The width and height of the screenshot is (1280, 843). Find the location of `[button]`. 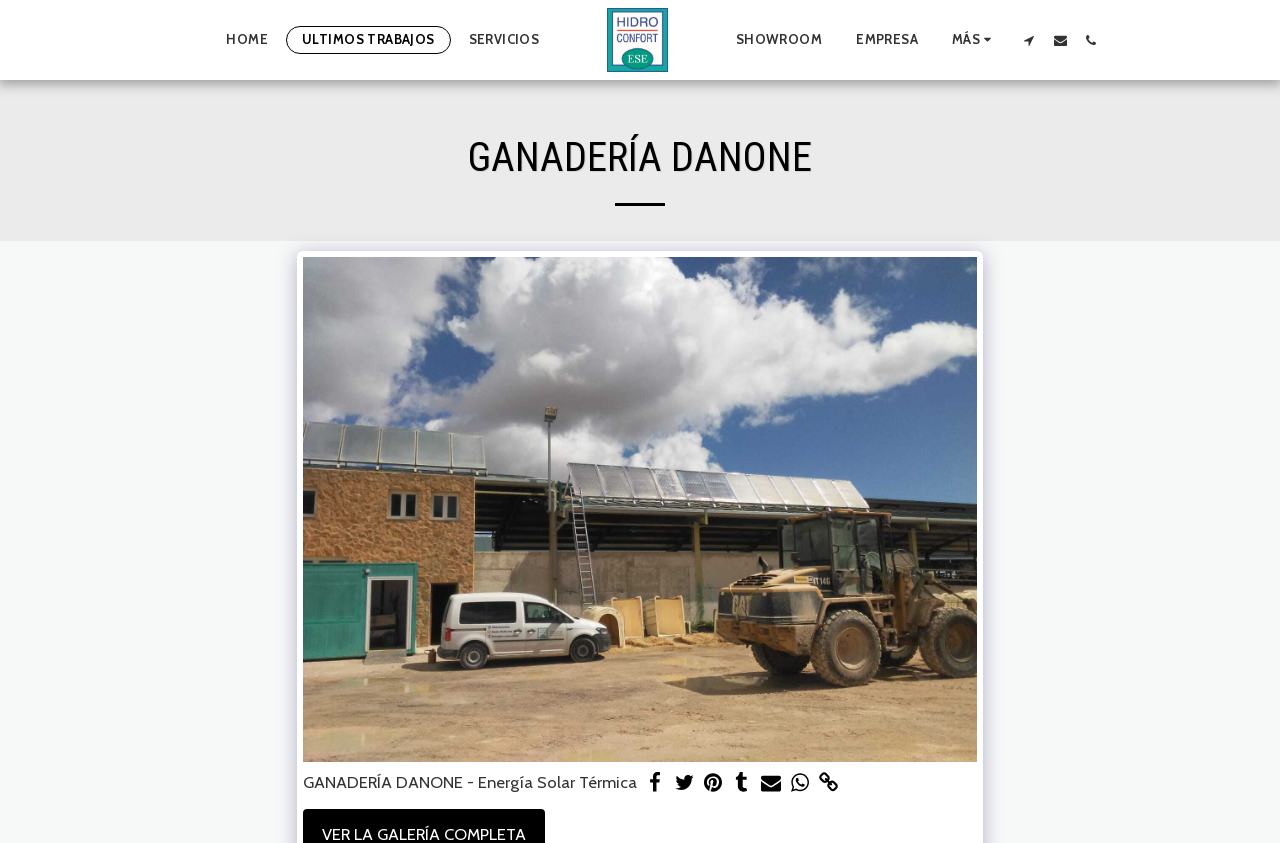

[button] is located at coordinates (1029, 40).